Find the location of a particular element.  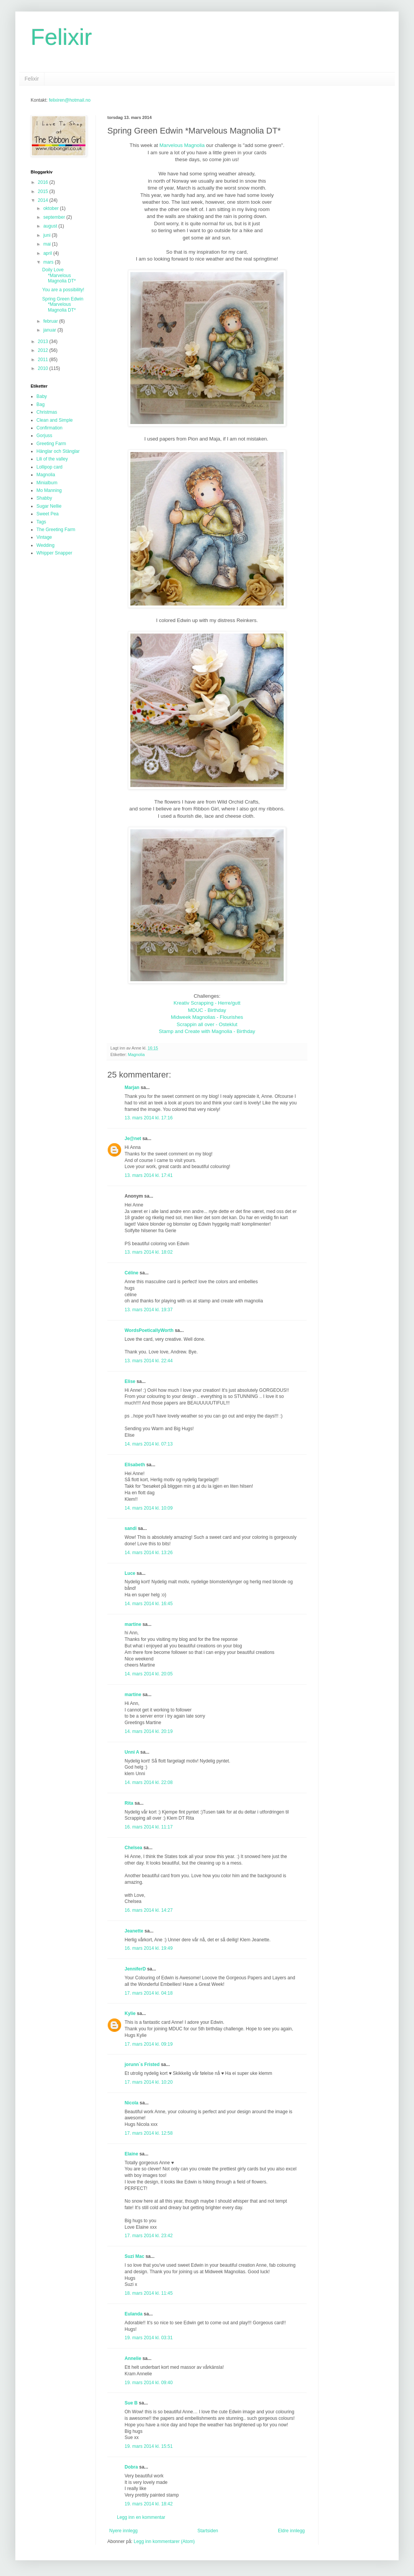

2016 is located at coordinates (43, 182).